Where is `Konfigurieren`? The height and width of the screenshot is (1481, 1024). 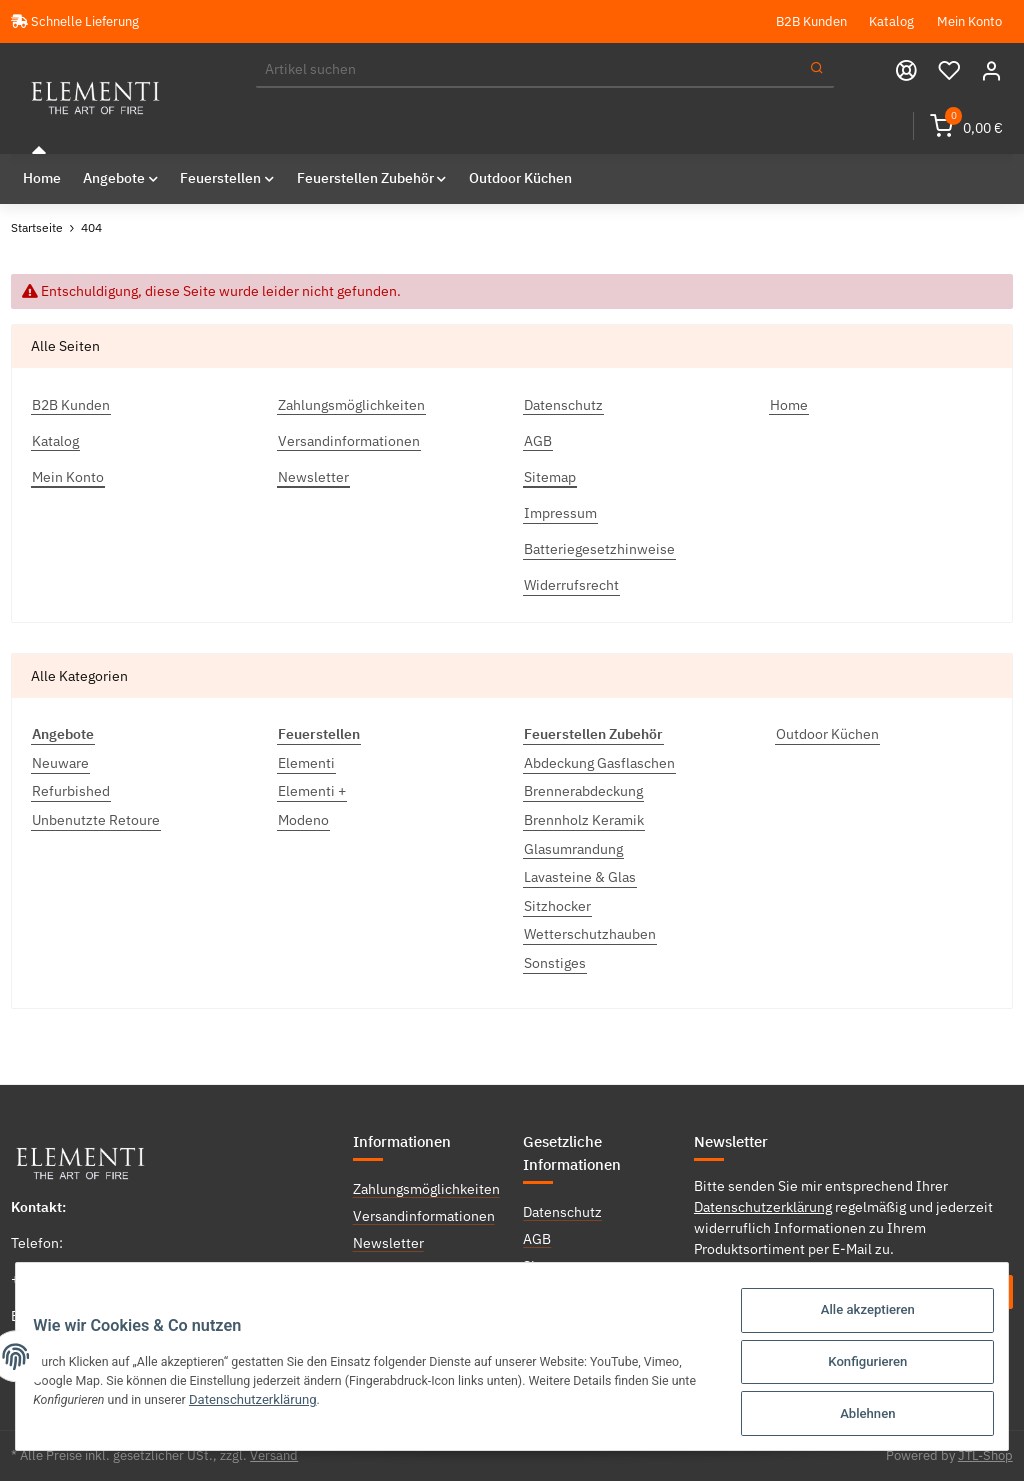 Konfigurieren is located at coordinates (855, 1365).